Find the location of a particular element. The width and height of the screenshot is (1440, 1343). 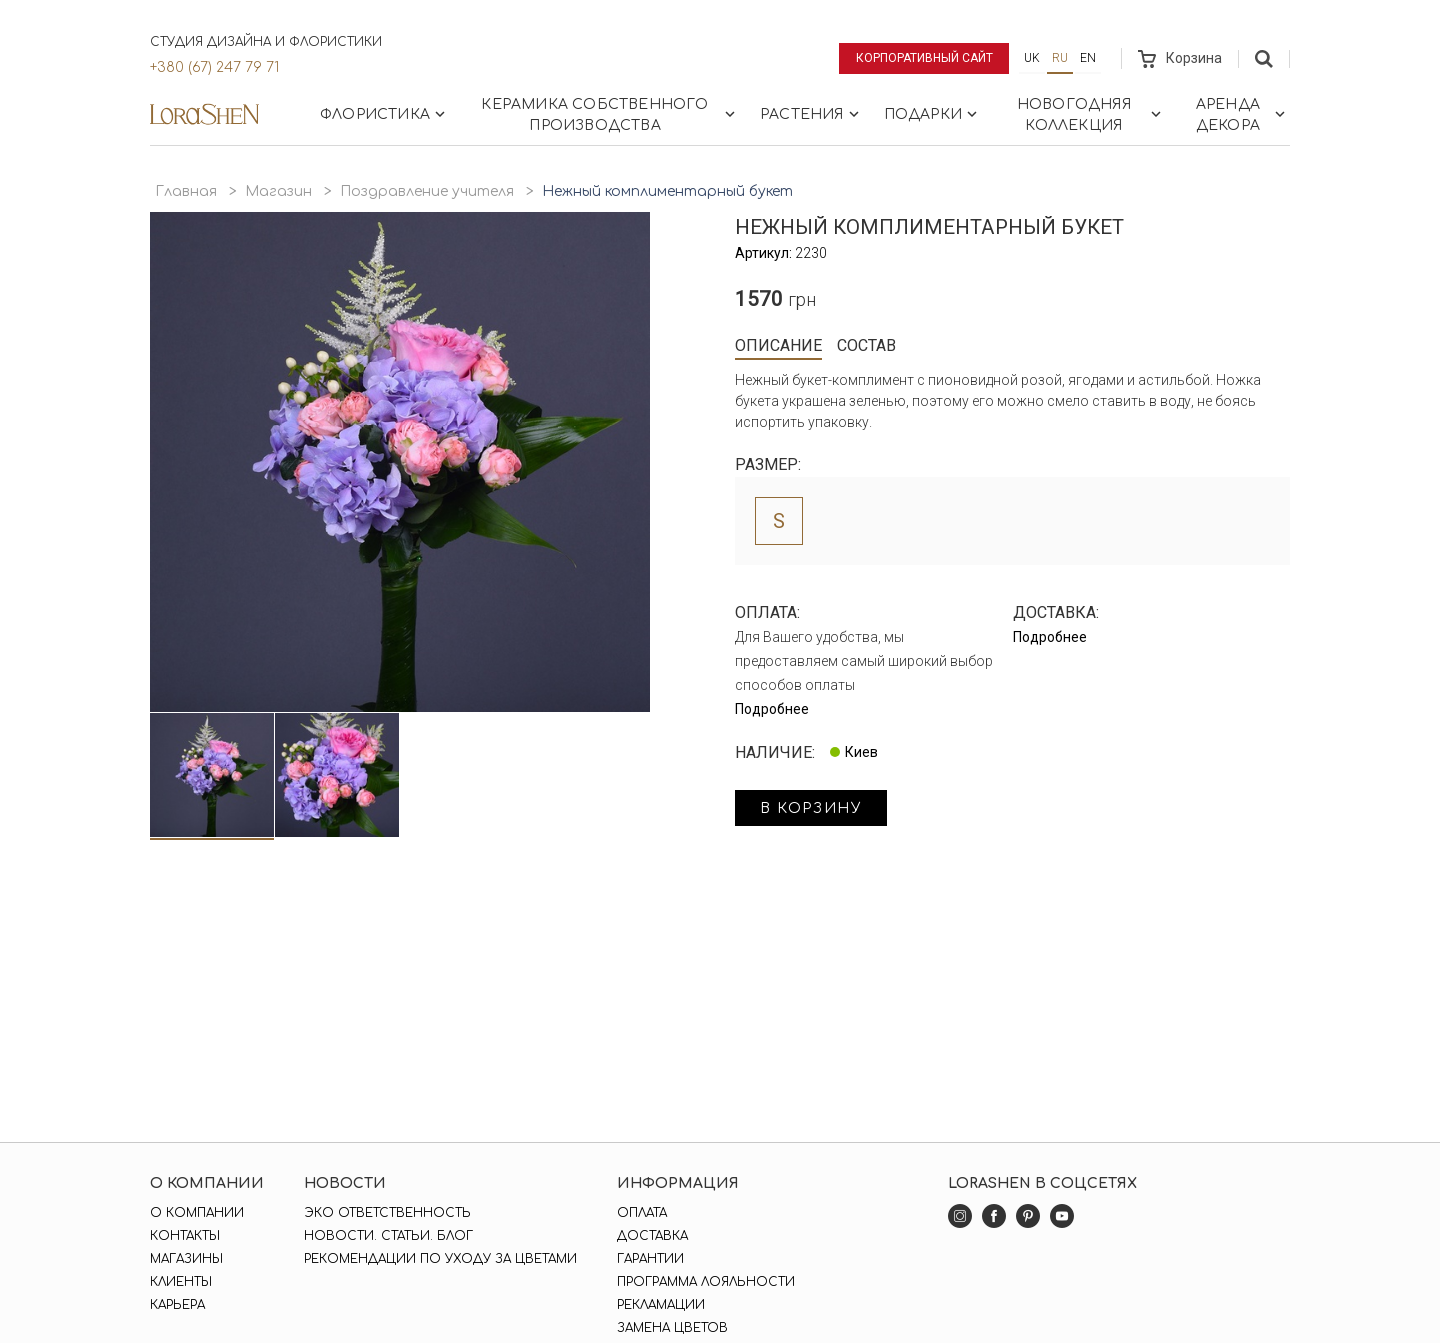

О компании is located at coordinates (197, 1213).